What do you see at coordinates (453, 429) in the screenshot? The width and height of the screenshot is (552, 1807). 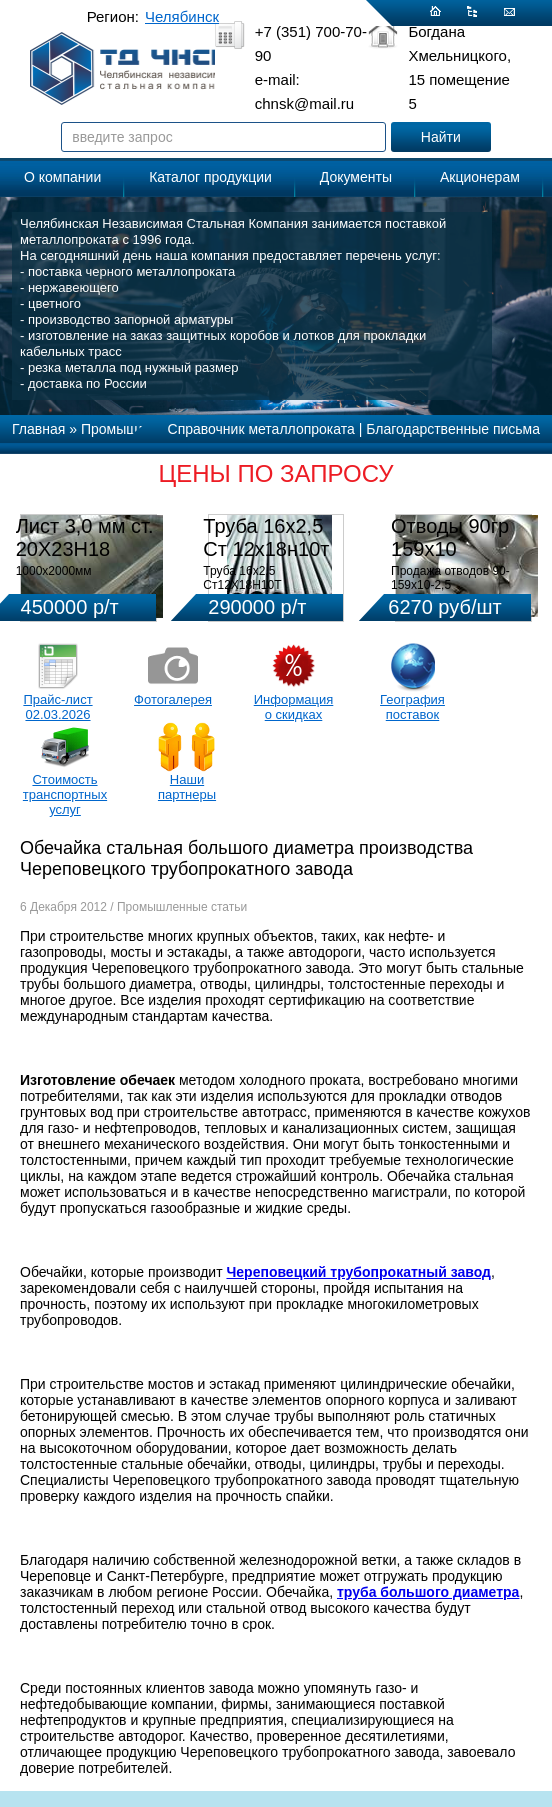 I see `Благодарственные письма` at bounding box center [453, 429].